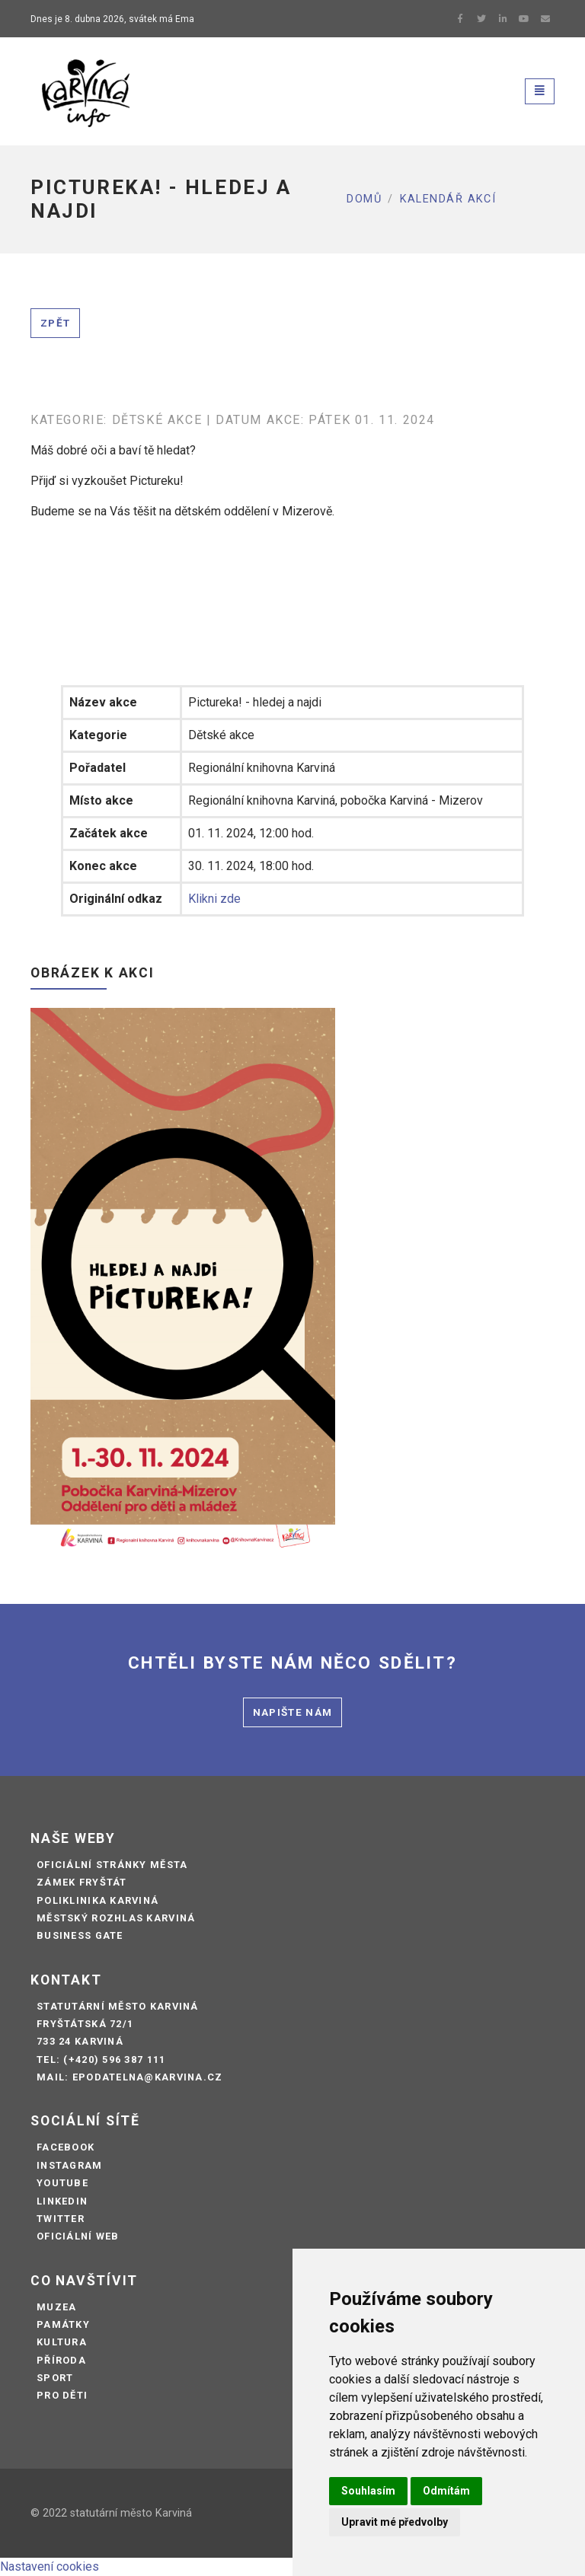  What do you see at coordinates (62, 2342) in the screenshot?
I see `Kultura` at bounding box center [62, 2342].